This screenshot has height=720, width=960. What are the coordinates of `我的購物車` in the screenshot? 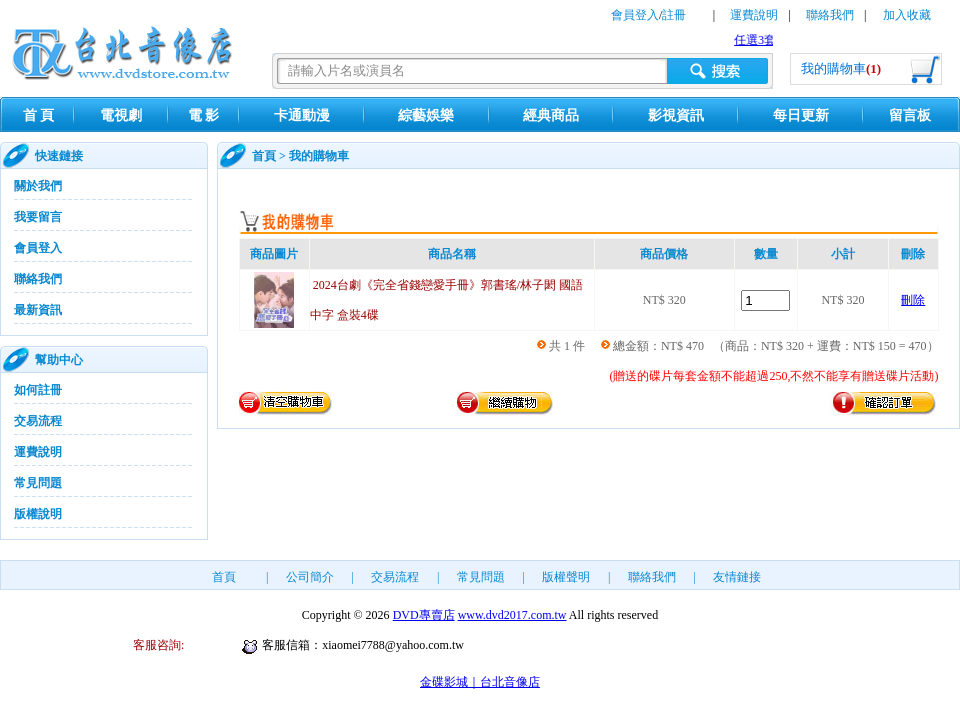 It's located at (841, 68).